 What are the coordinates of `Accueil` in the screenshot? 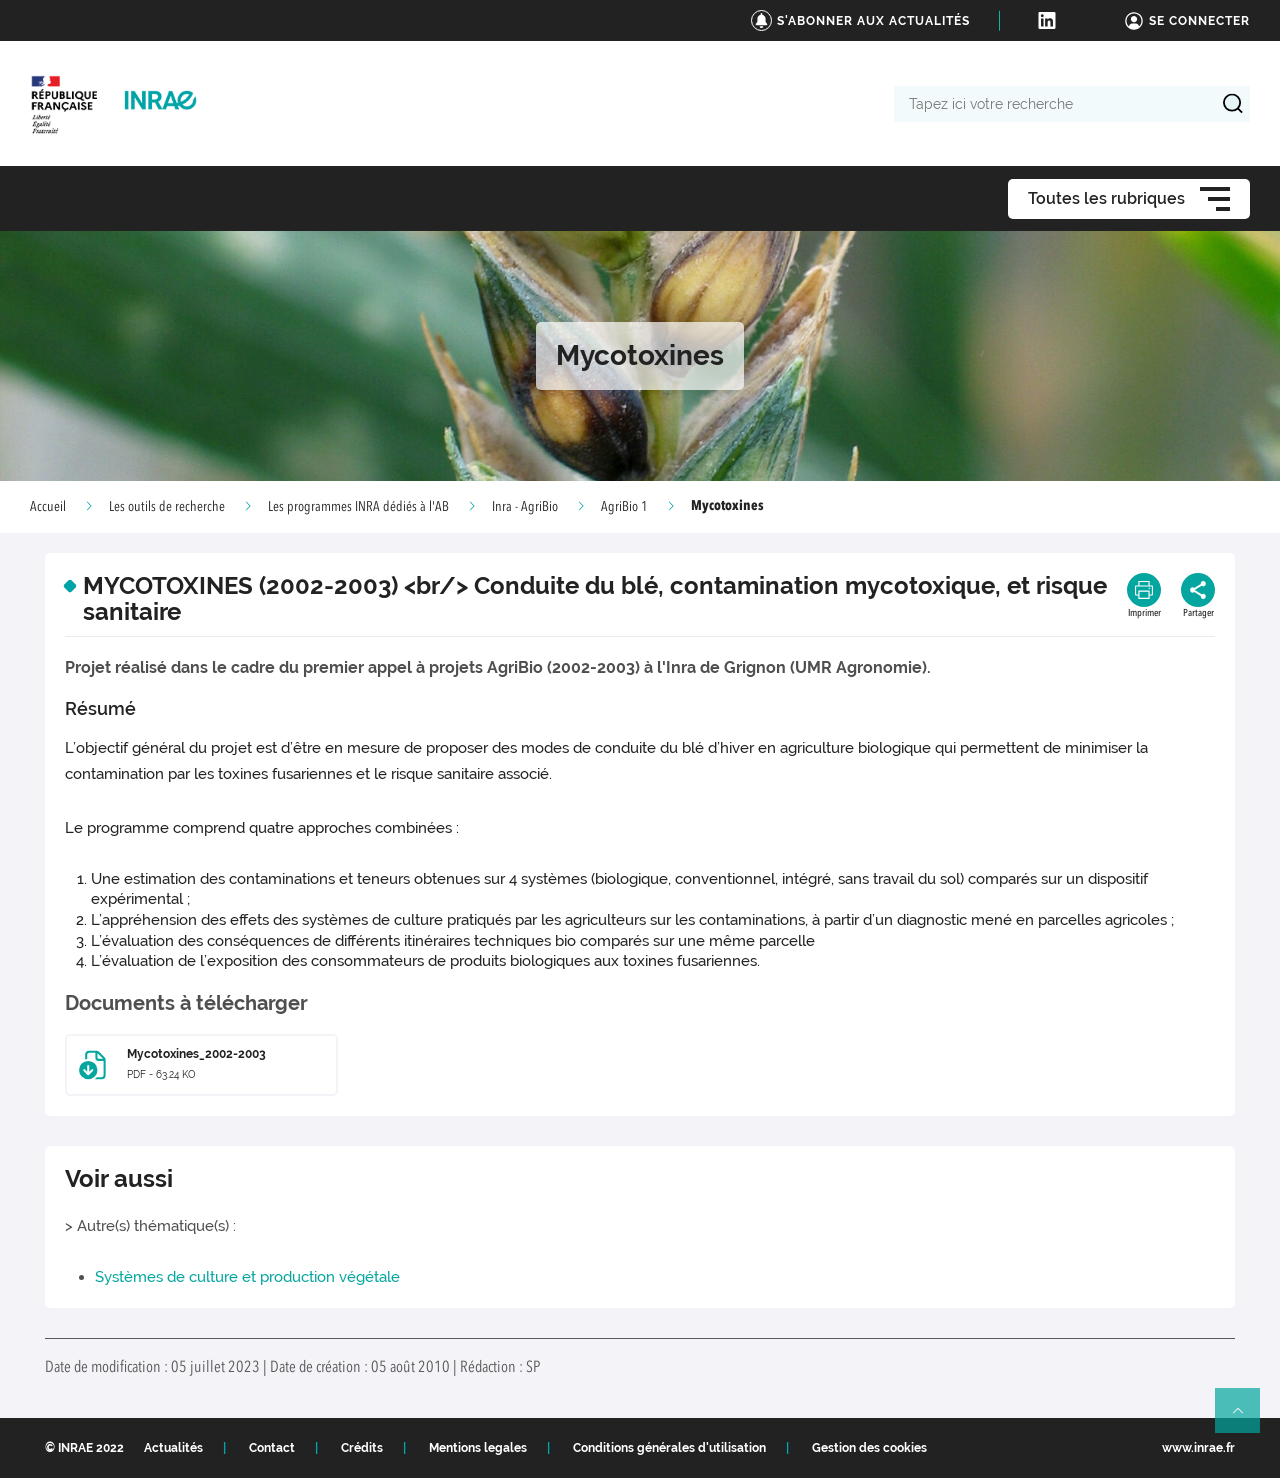 It's located at (48, 507).